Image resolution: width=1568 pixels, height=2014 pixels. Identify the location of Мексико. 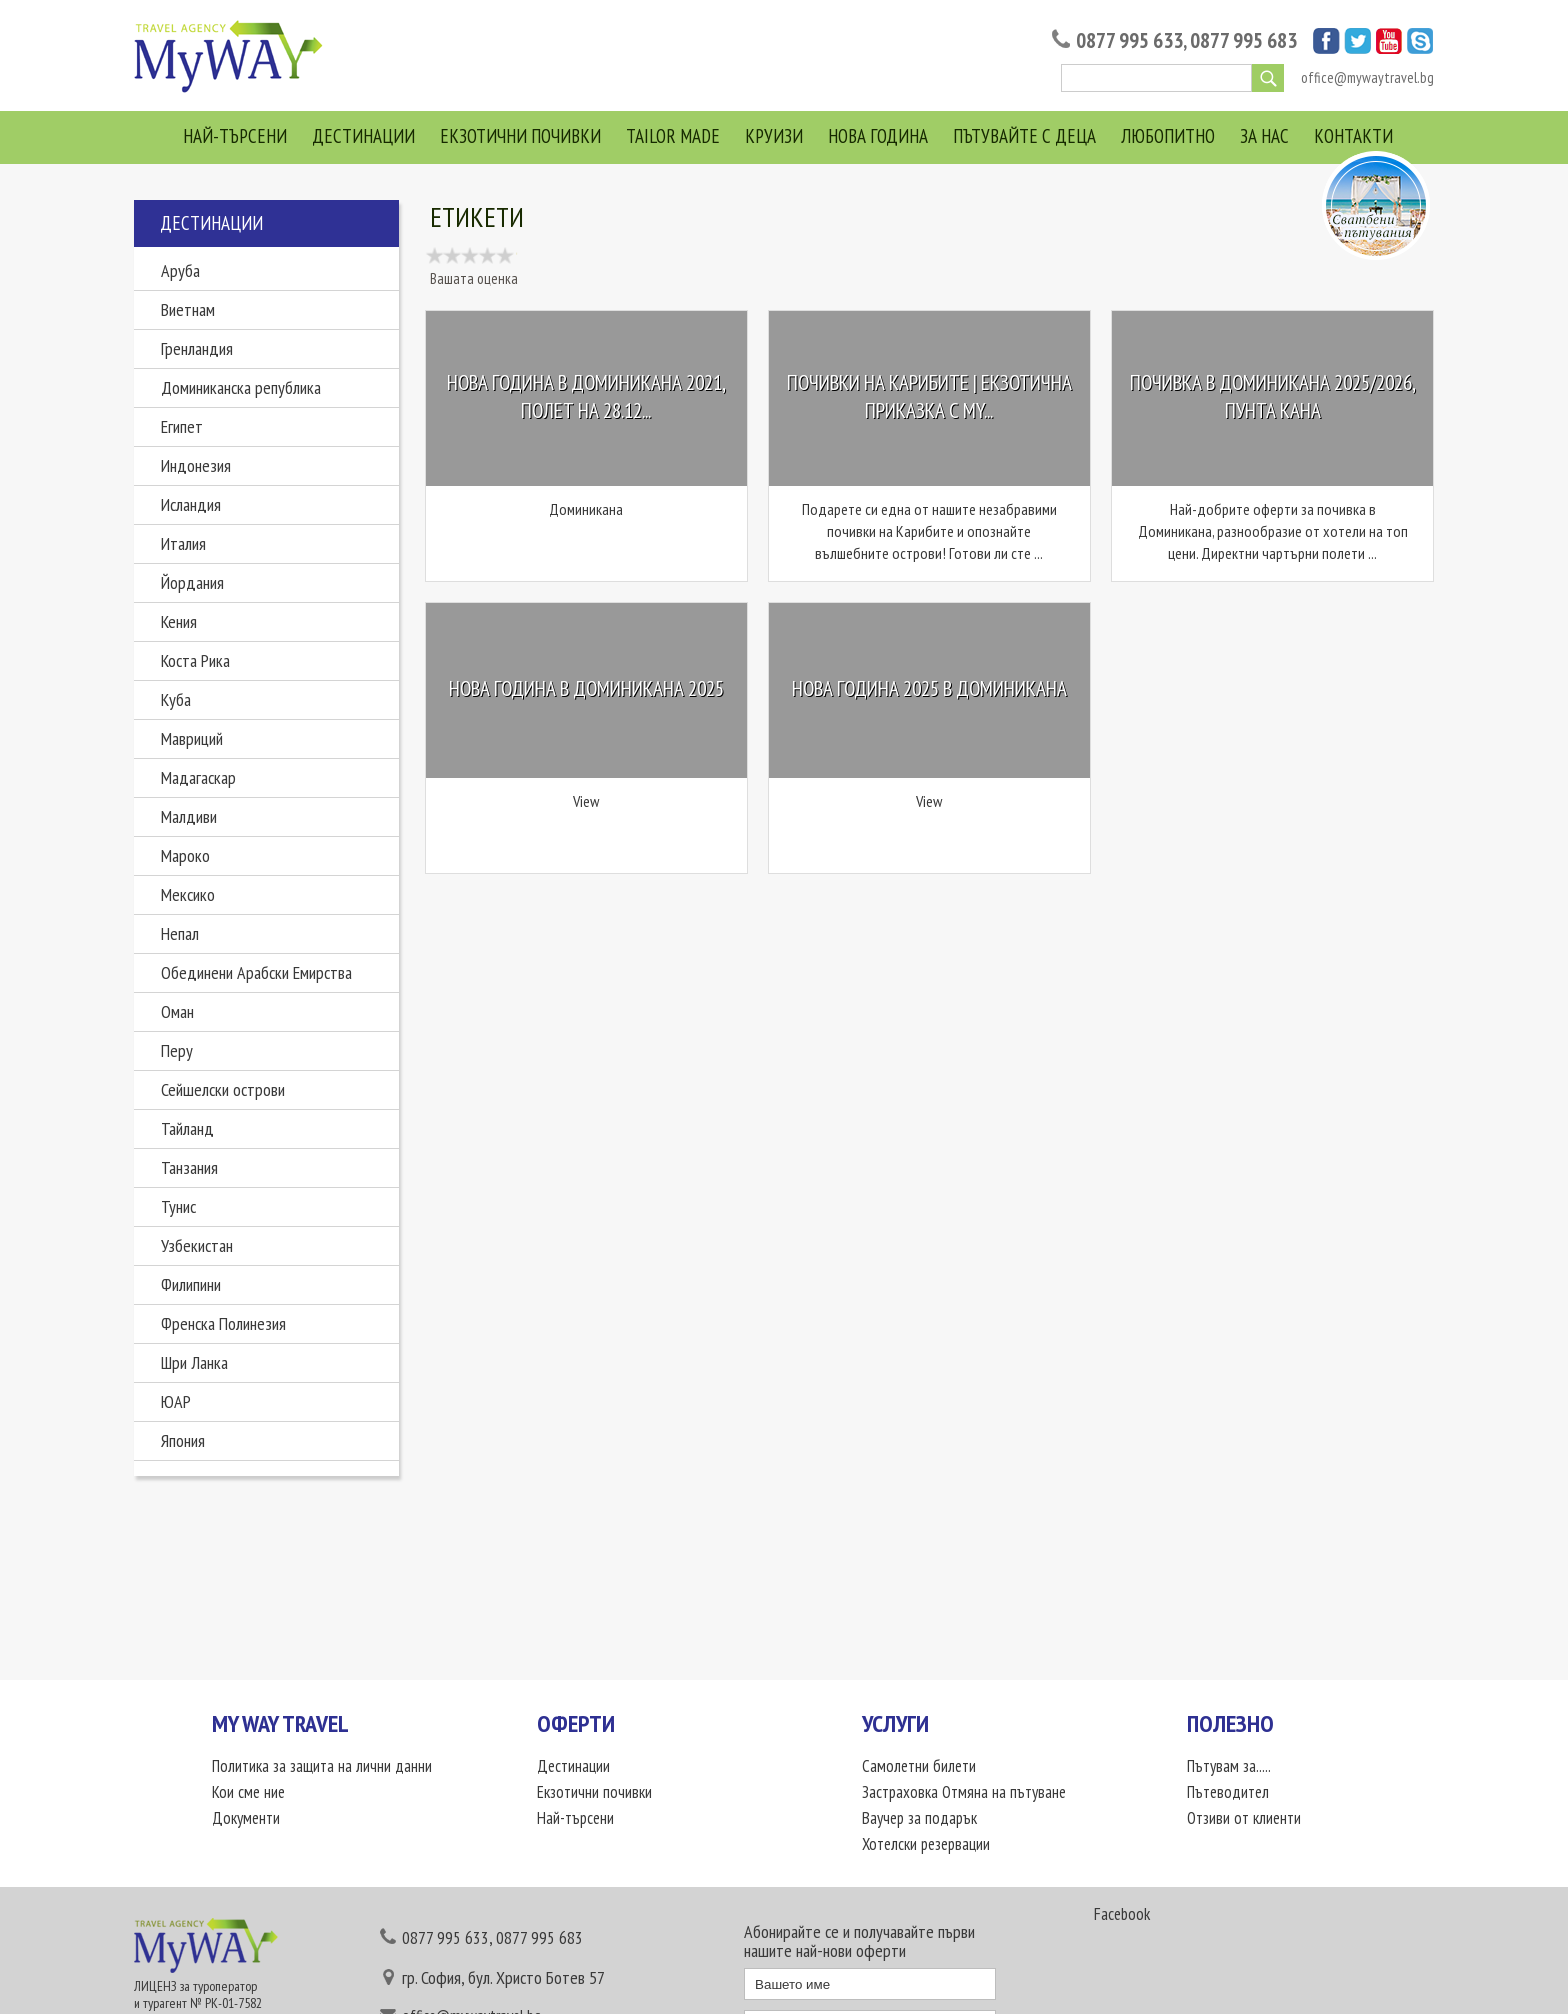
(188, 894).